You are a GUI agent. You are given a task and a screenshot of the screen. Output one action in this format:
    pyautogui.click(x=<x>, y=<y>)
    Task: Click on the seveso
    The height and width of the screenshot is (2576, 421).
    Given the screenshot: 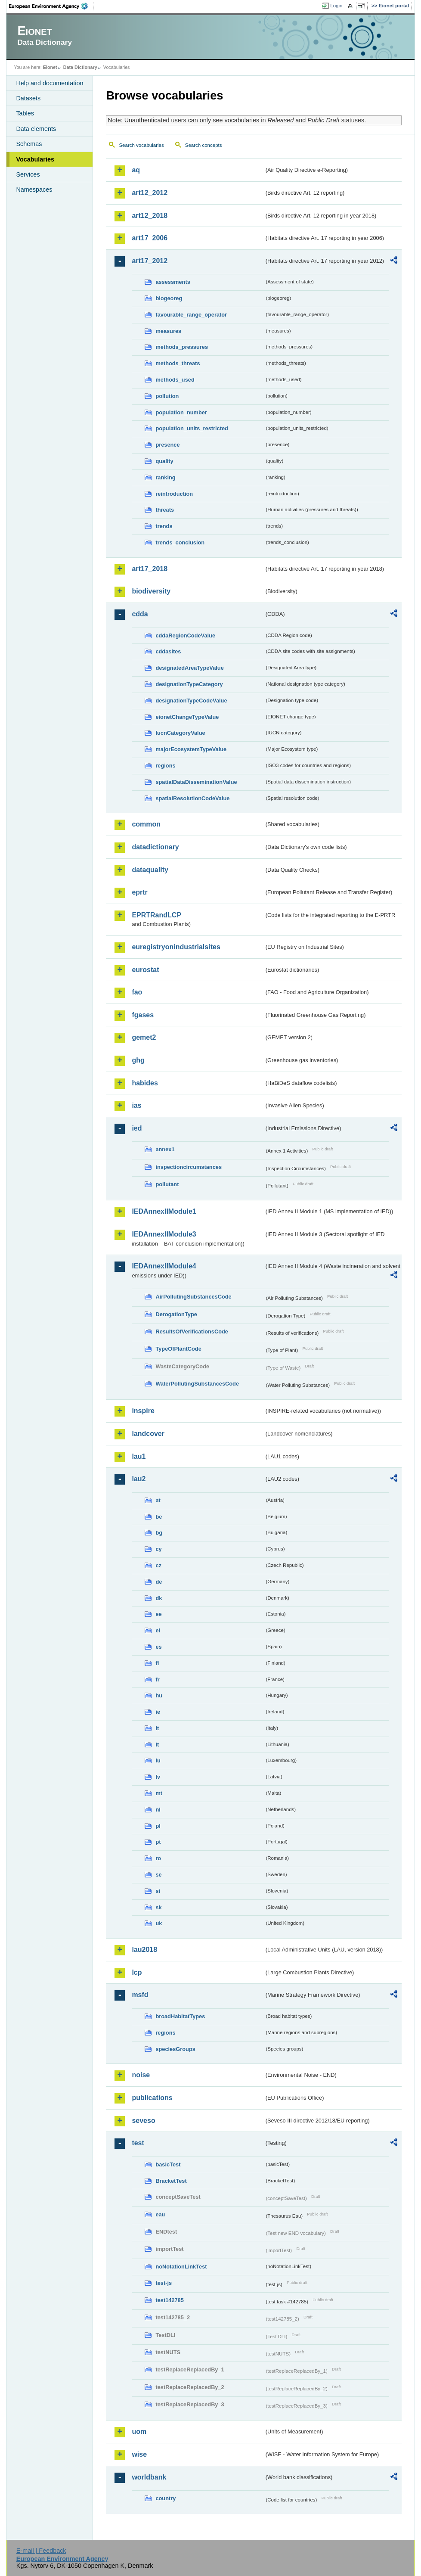 What is the action you would take?
    pyautogui.click(x=143, y=2120)
    